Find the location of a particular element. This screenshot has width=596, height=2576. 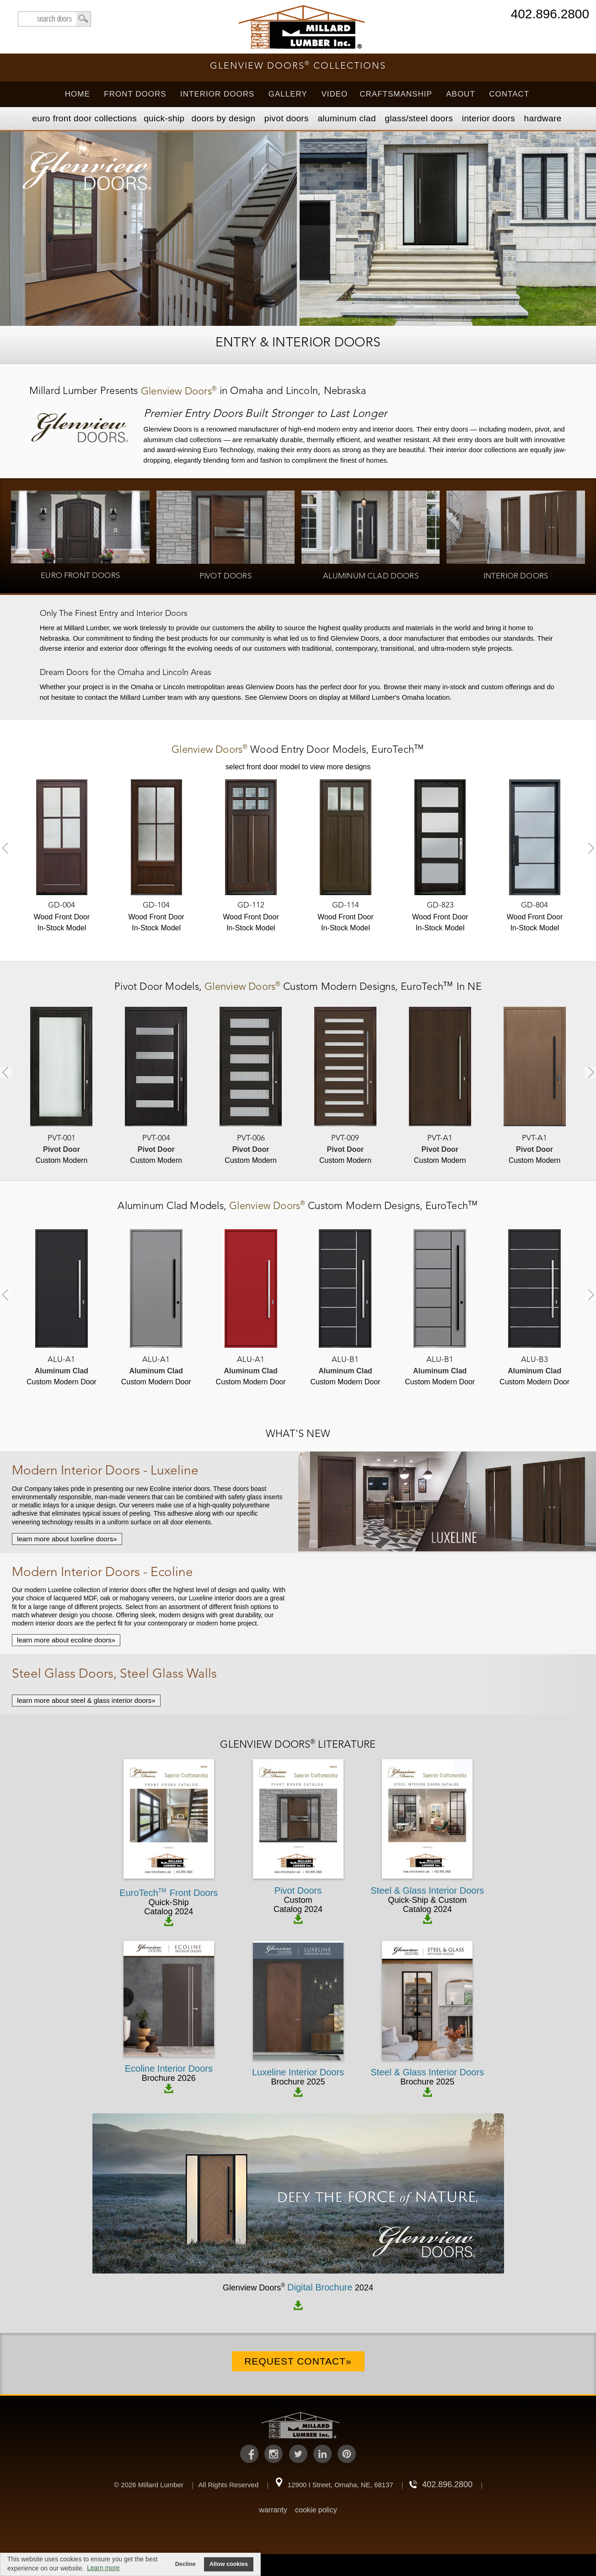

Interior Doors is located at coordinates (217, 94).